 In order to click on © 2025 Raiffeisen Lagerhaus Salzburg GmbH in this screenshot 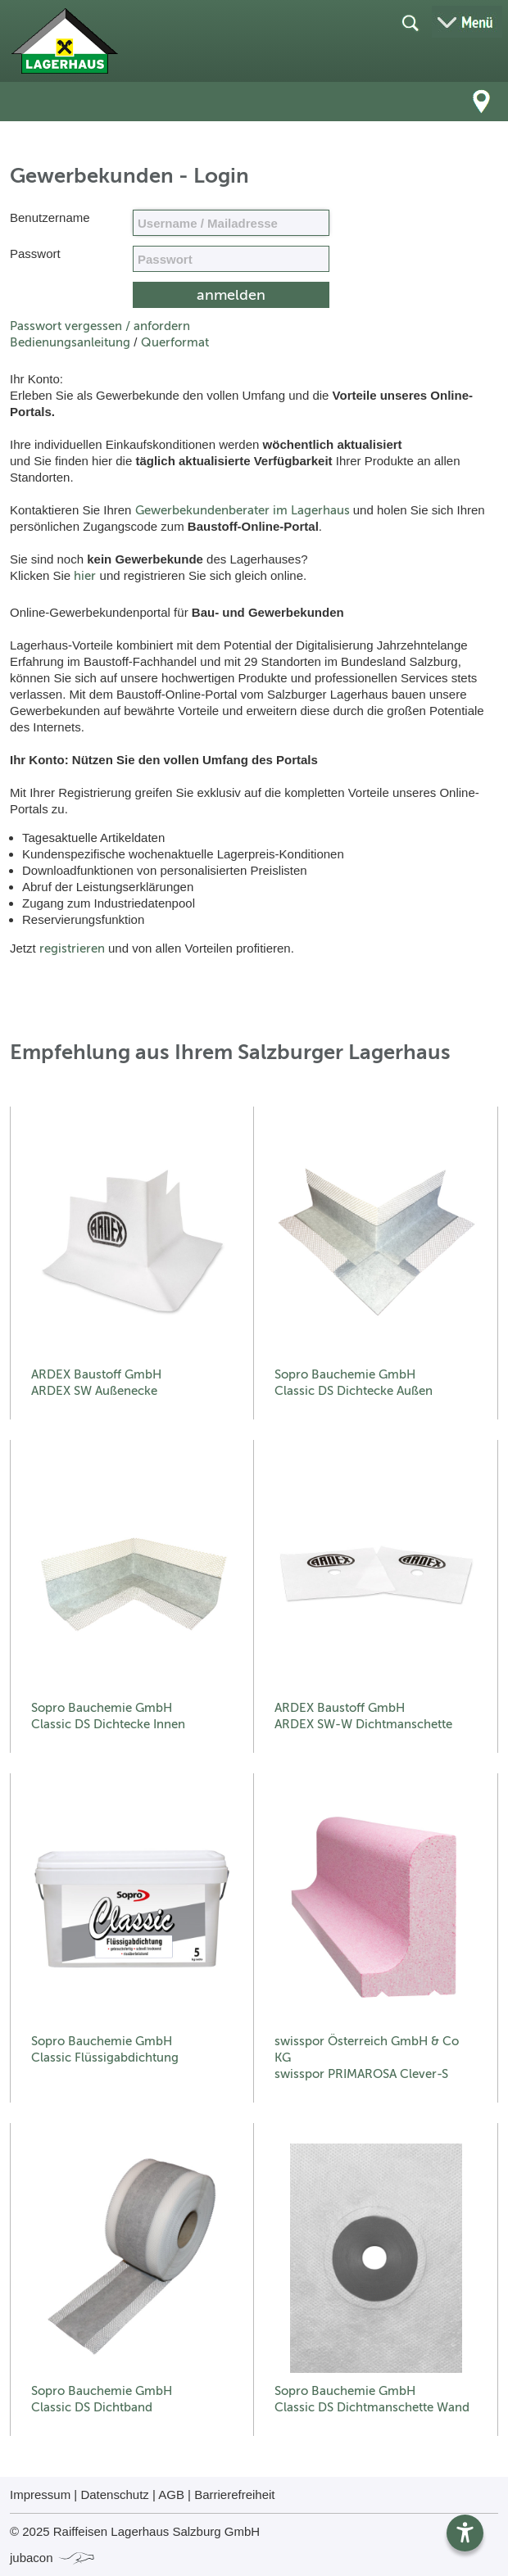, I will do `click(135, 2531)`.